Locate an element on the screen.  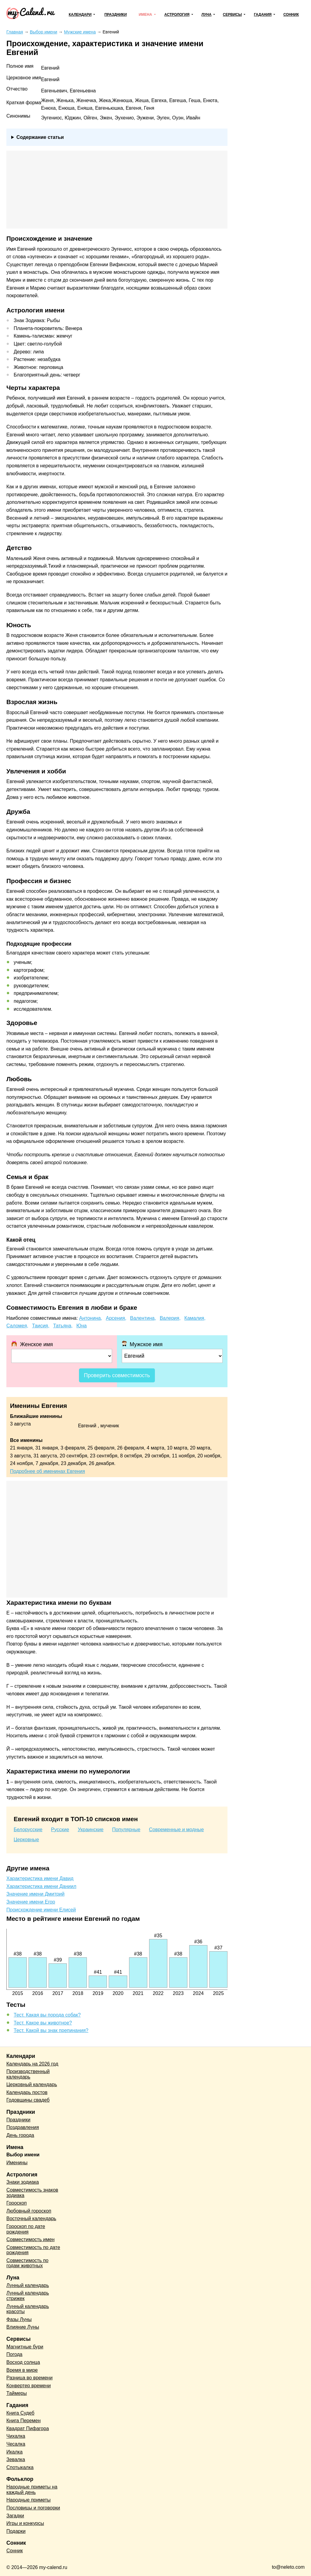
Именины is located at coordinates (17, 2162).